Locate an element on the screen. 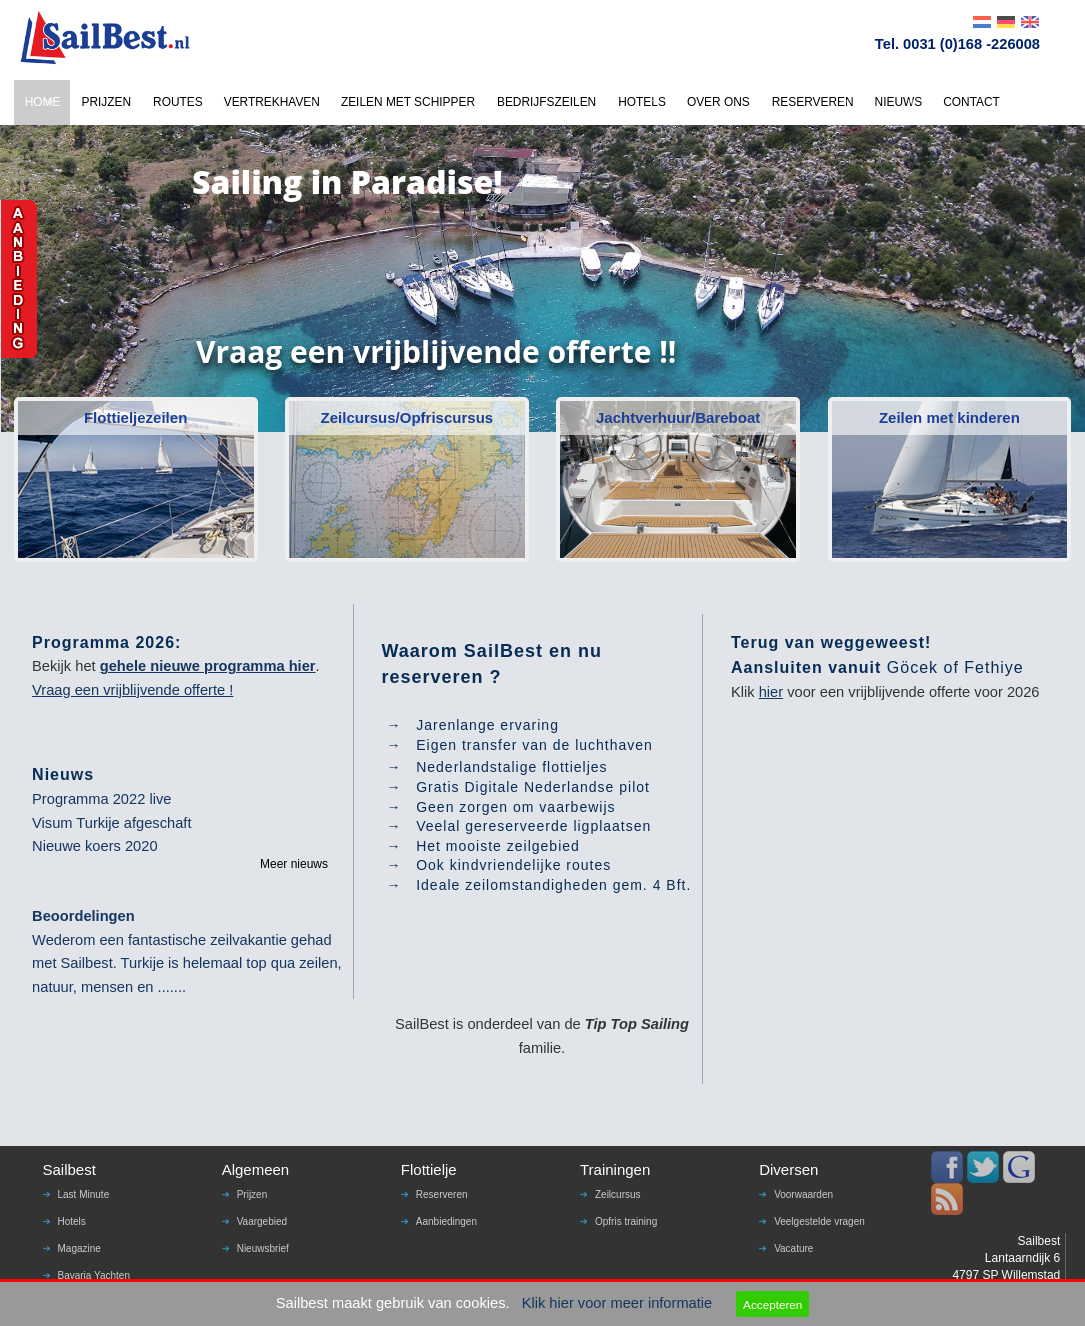 This screenshot has height=1326, width=1085. HOTELS is located at coordinates (642, 102).